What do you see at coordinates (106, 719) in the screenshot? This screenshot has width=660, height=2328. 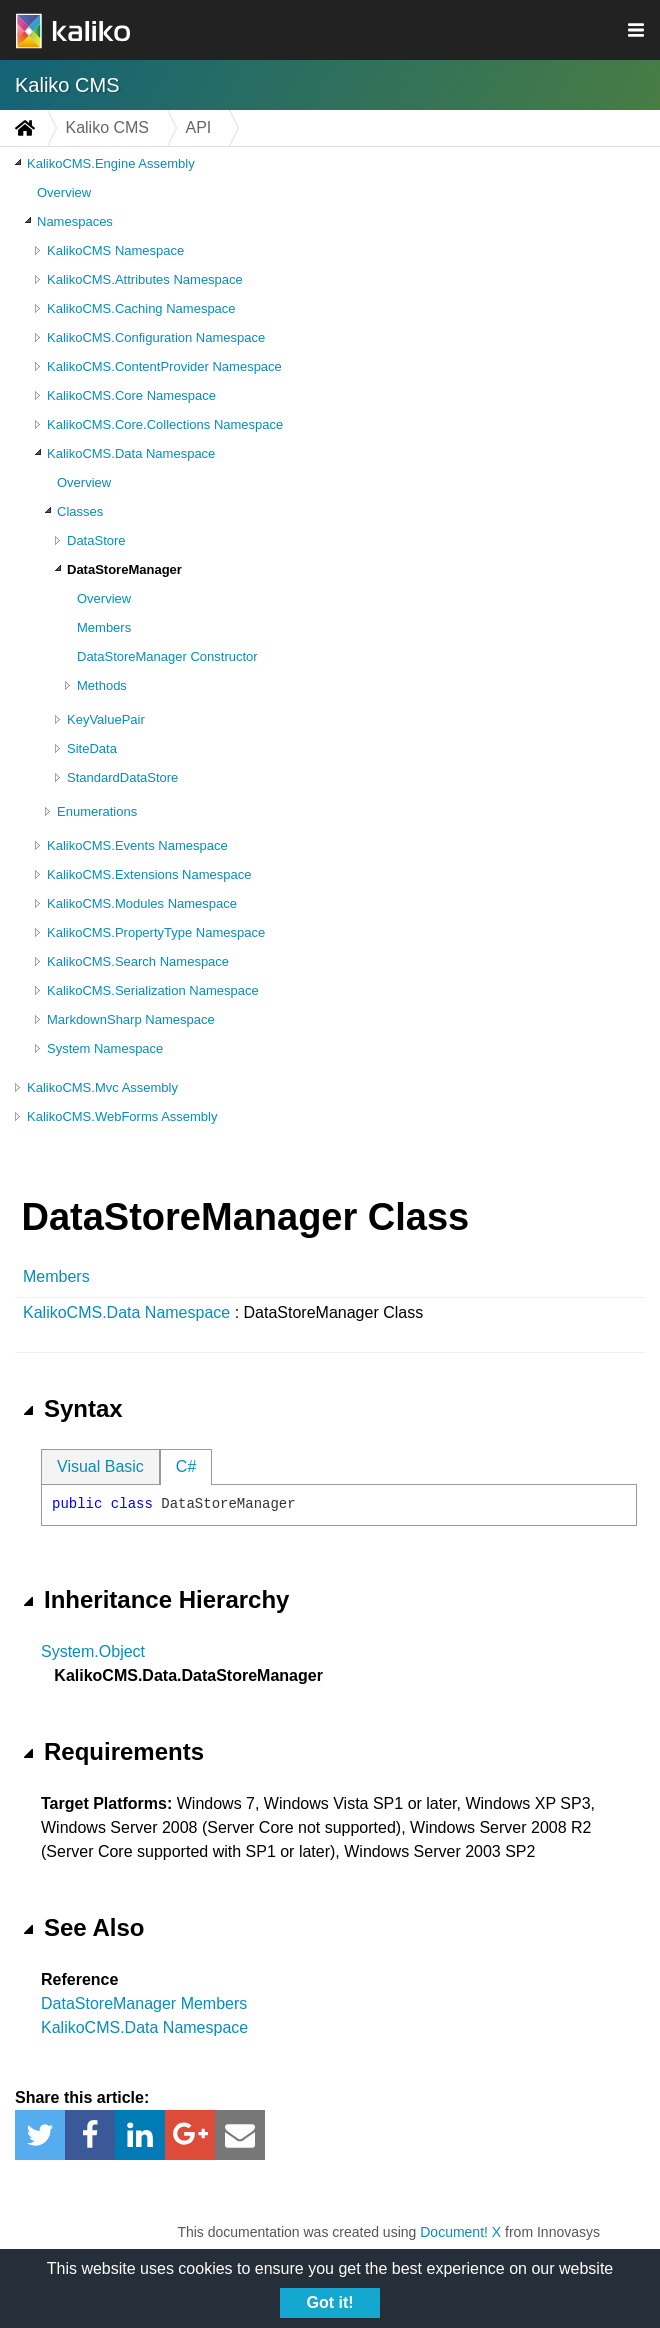 I see `KeyValuePair` at bounding box center [106, 719].